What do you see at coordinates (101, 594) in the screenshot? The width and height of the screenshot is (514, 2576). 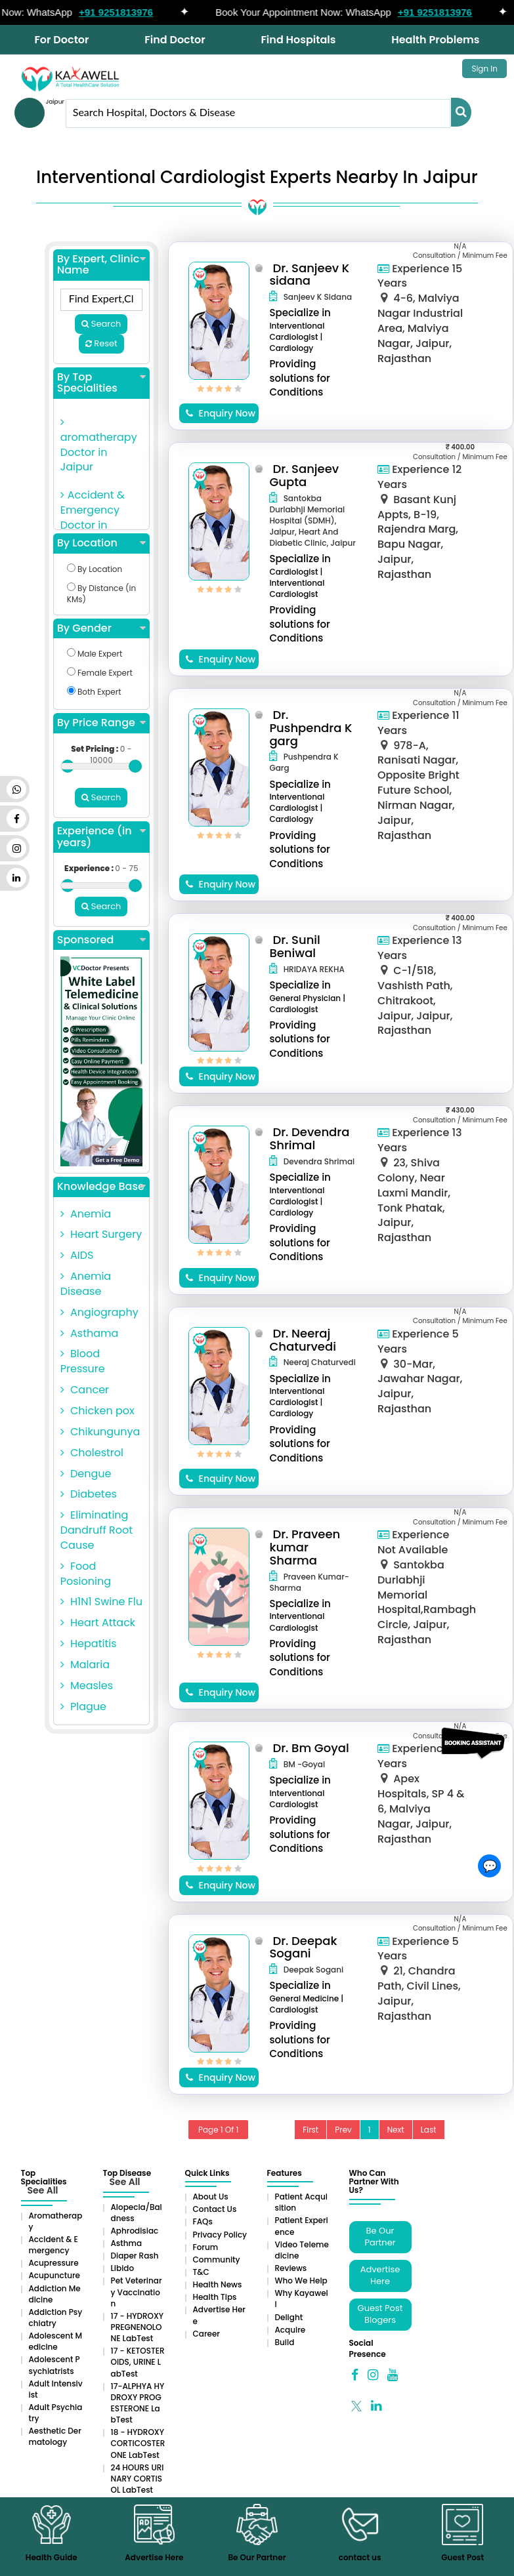 I see `By Distance (in KMs)` at bounding box center [101, 594].